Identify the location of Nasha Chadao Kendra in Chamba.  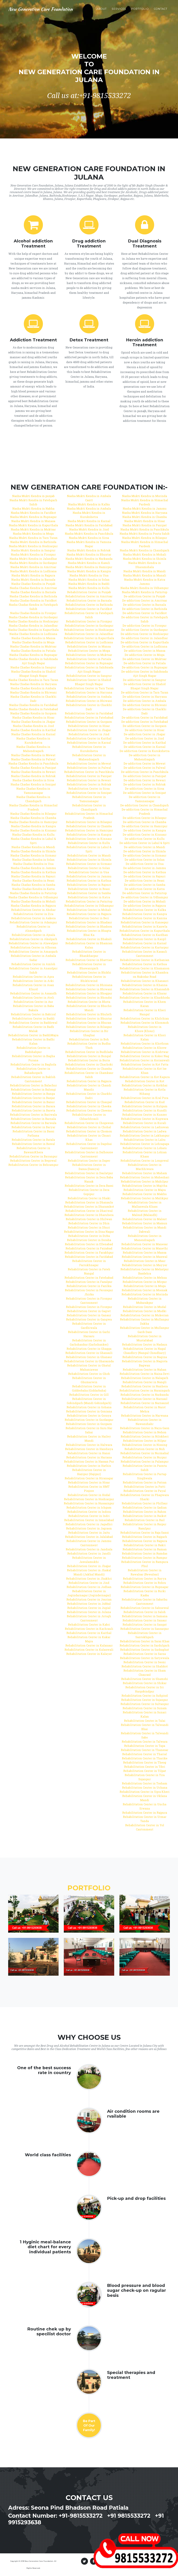
(33, 818).